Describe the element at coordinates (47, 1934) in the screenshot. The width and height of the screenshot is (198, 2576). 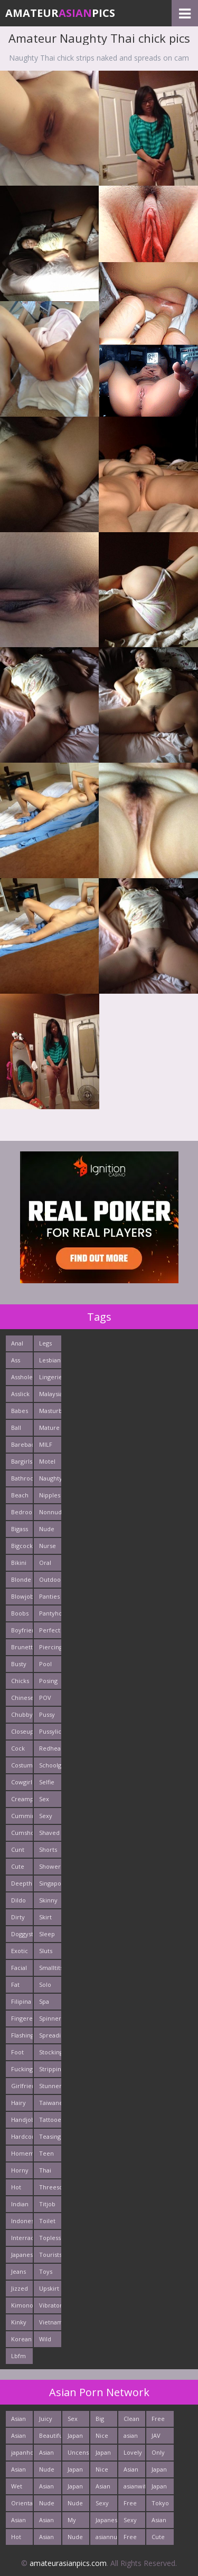
I see `Sleep` at that location.